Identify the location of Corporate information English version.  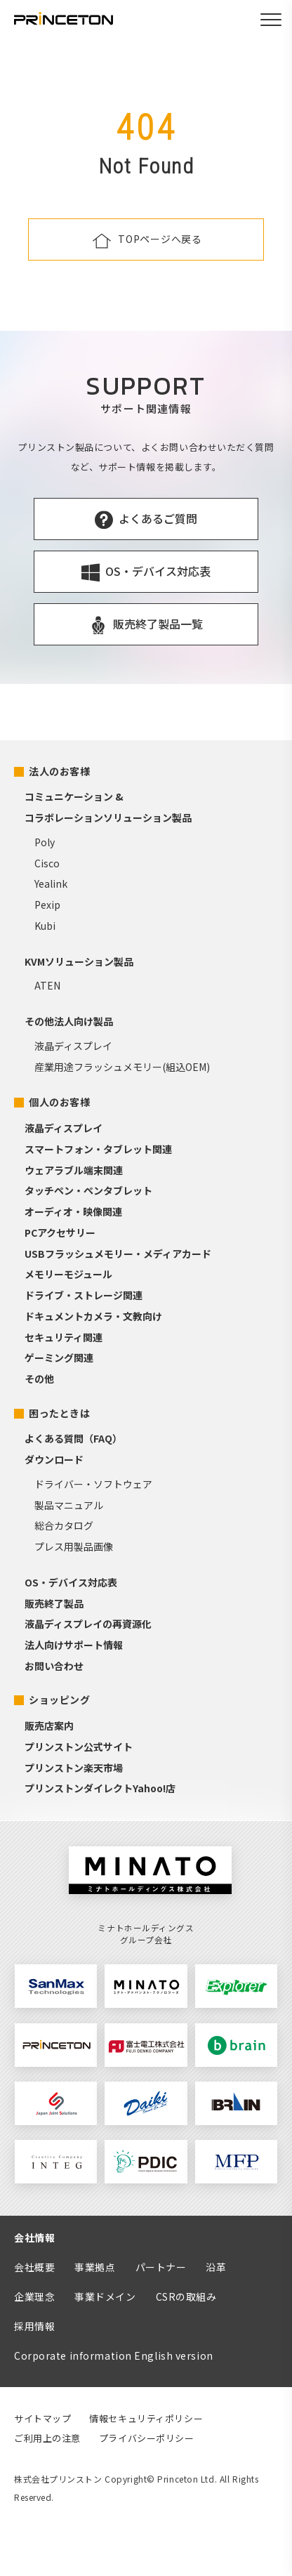
(113, 2355).